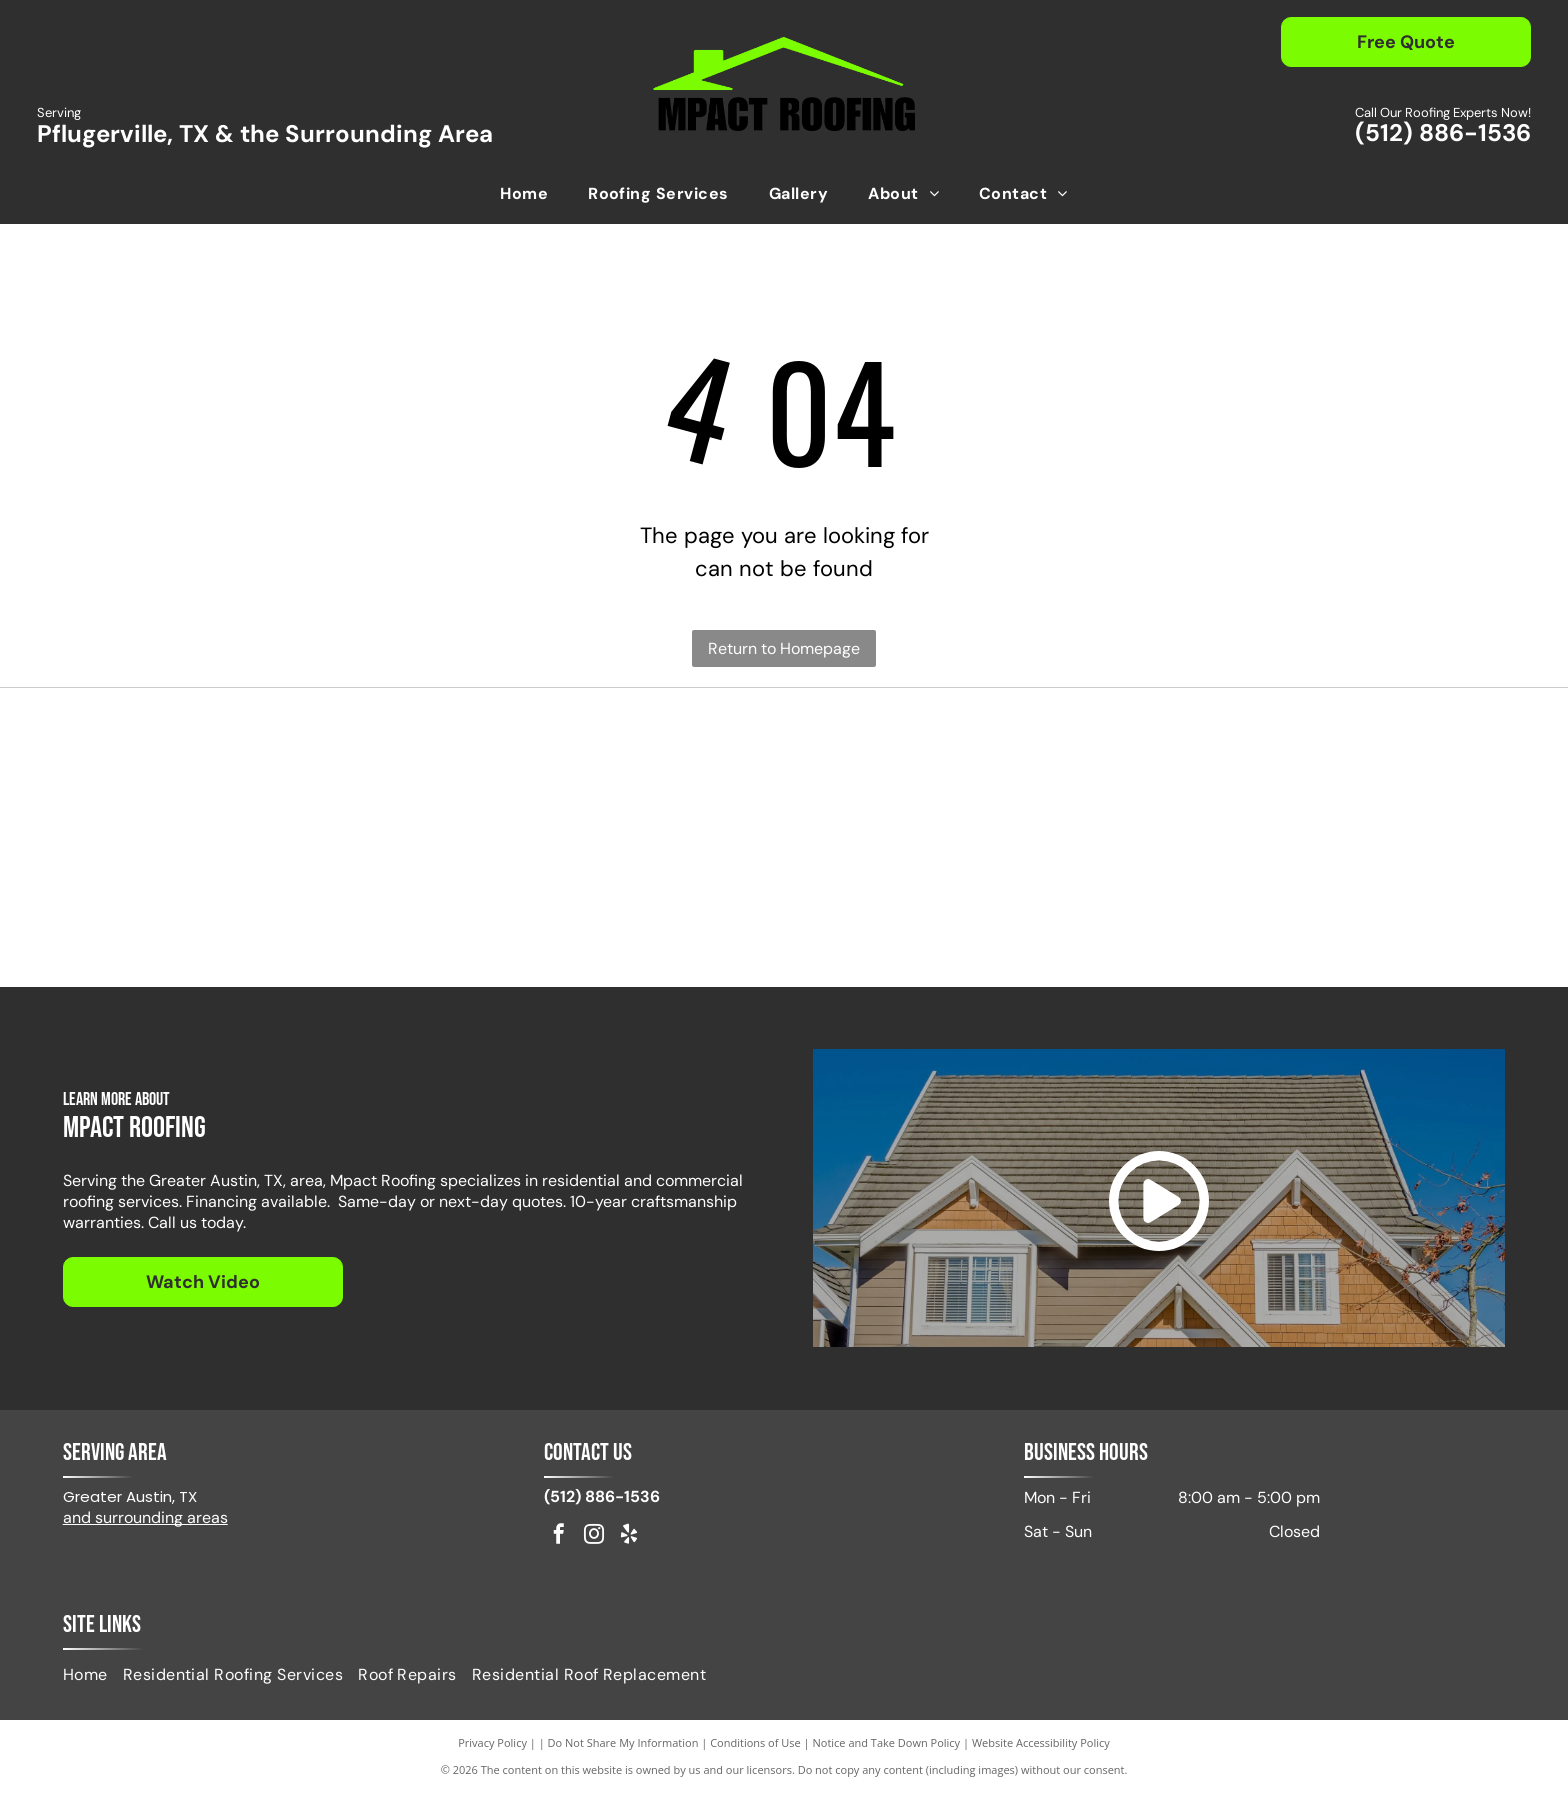 The height and width of the screenshot is (1816, 1568). What do you see at coordinates (594, 1559) in the screenshot?
I see `[instagram]` at bounding box center [594, 1559].